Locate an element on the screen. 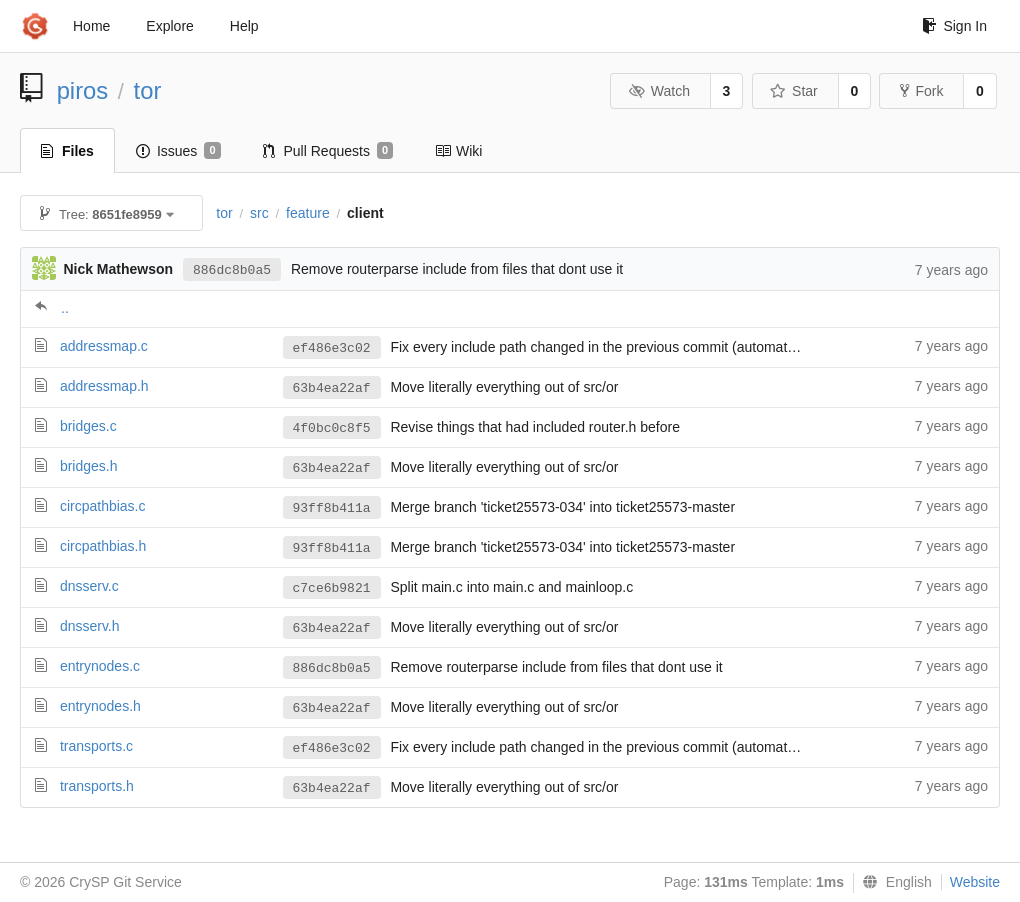 The image size is (1020, 902). feature is located at coordinates (308, 213).